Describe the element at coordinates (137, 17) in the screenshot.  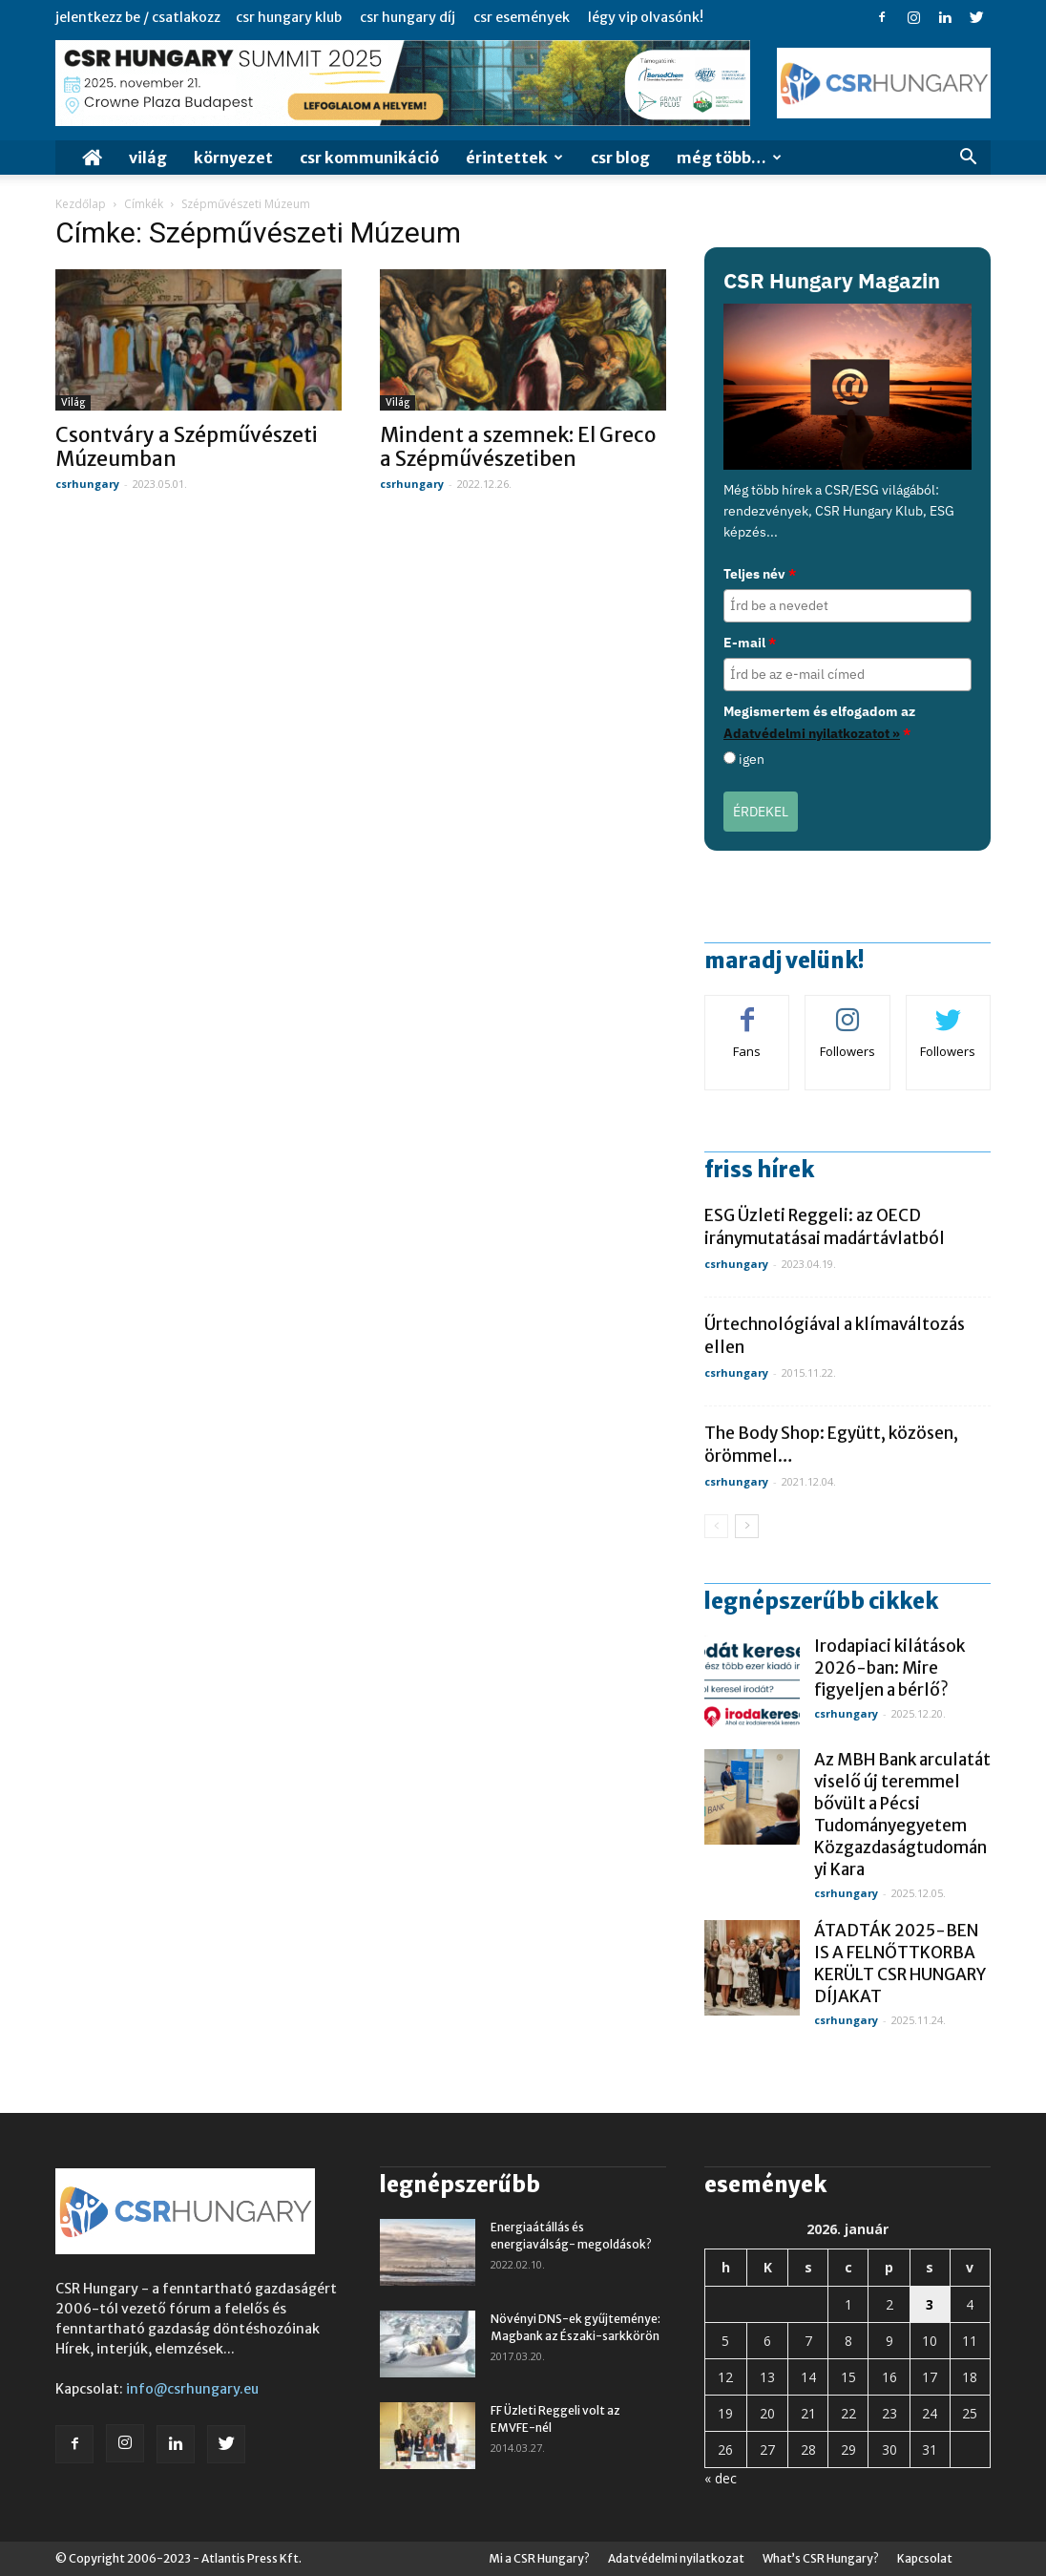
I see `Jelentkezz be / Csatlakozz` at that location.